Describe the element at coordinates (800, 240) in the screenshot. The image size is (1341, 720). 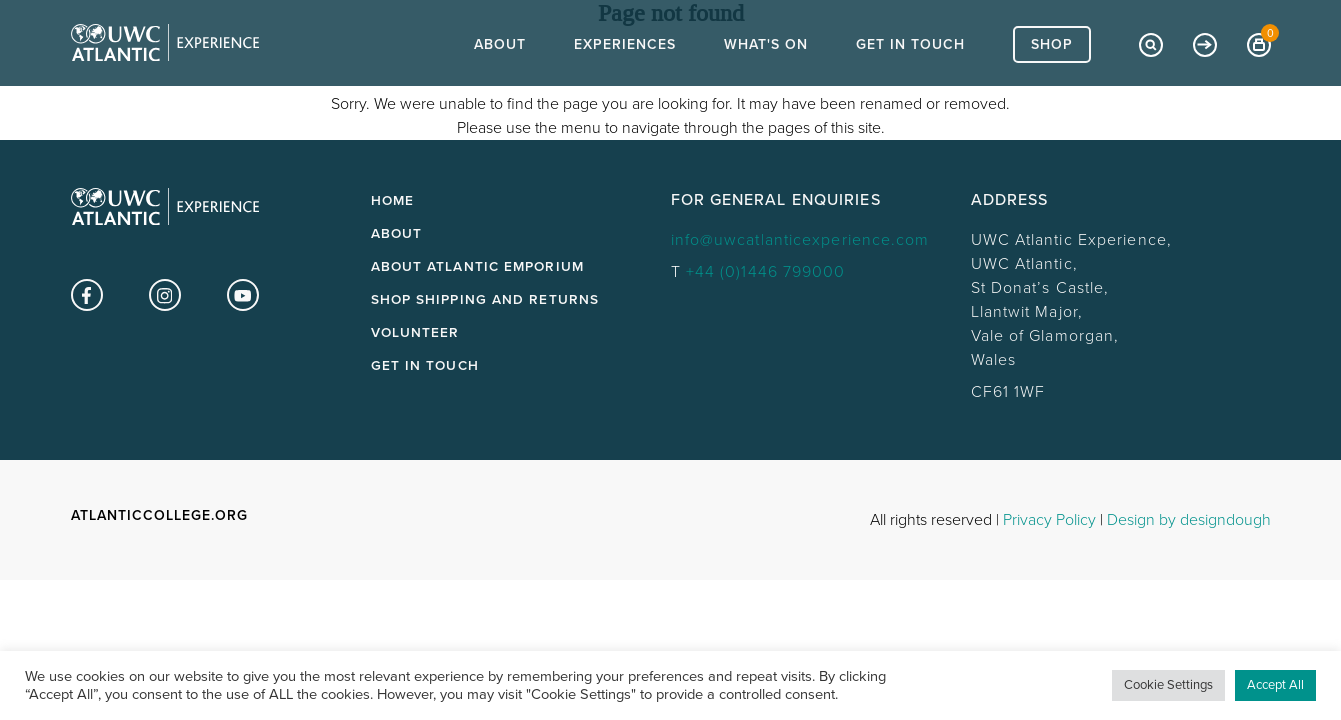
I see `info@uwcatlanticexperience.com` at that location.